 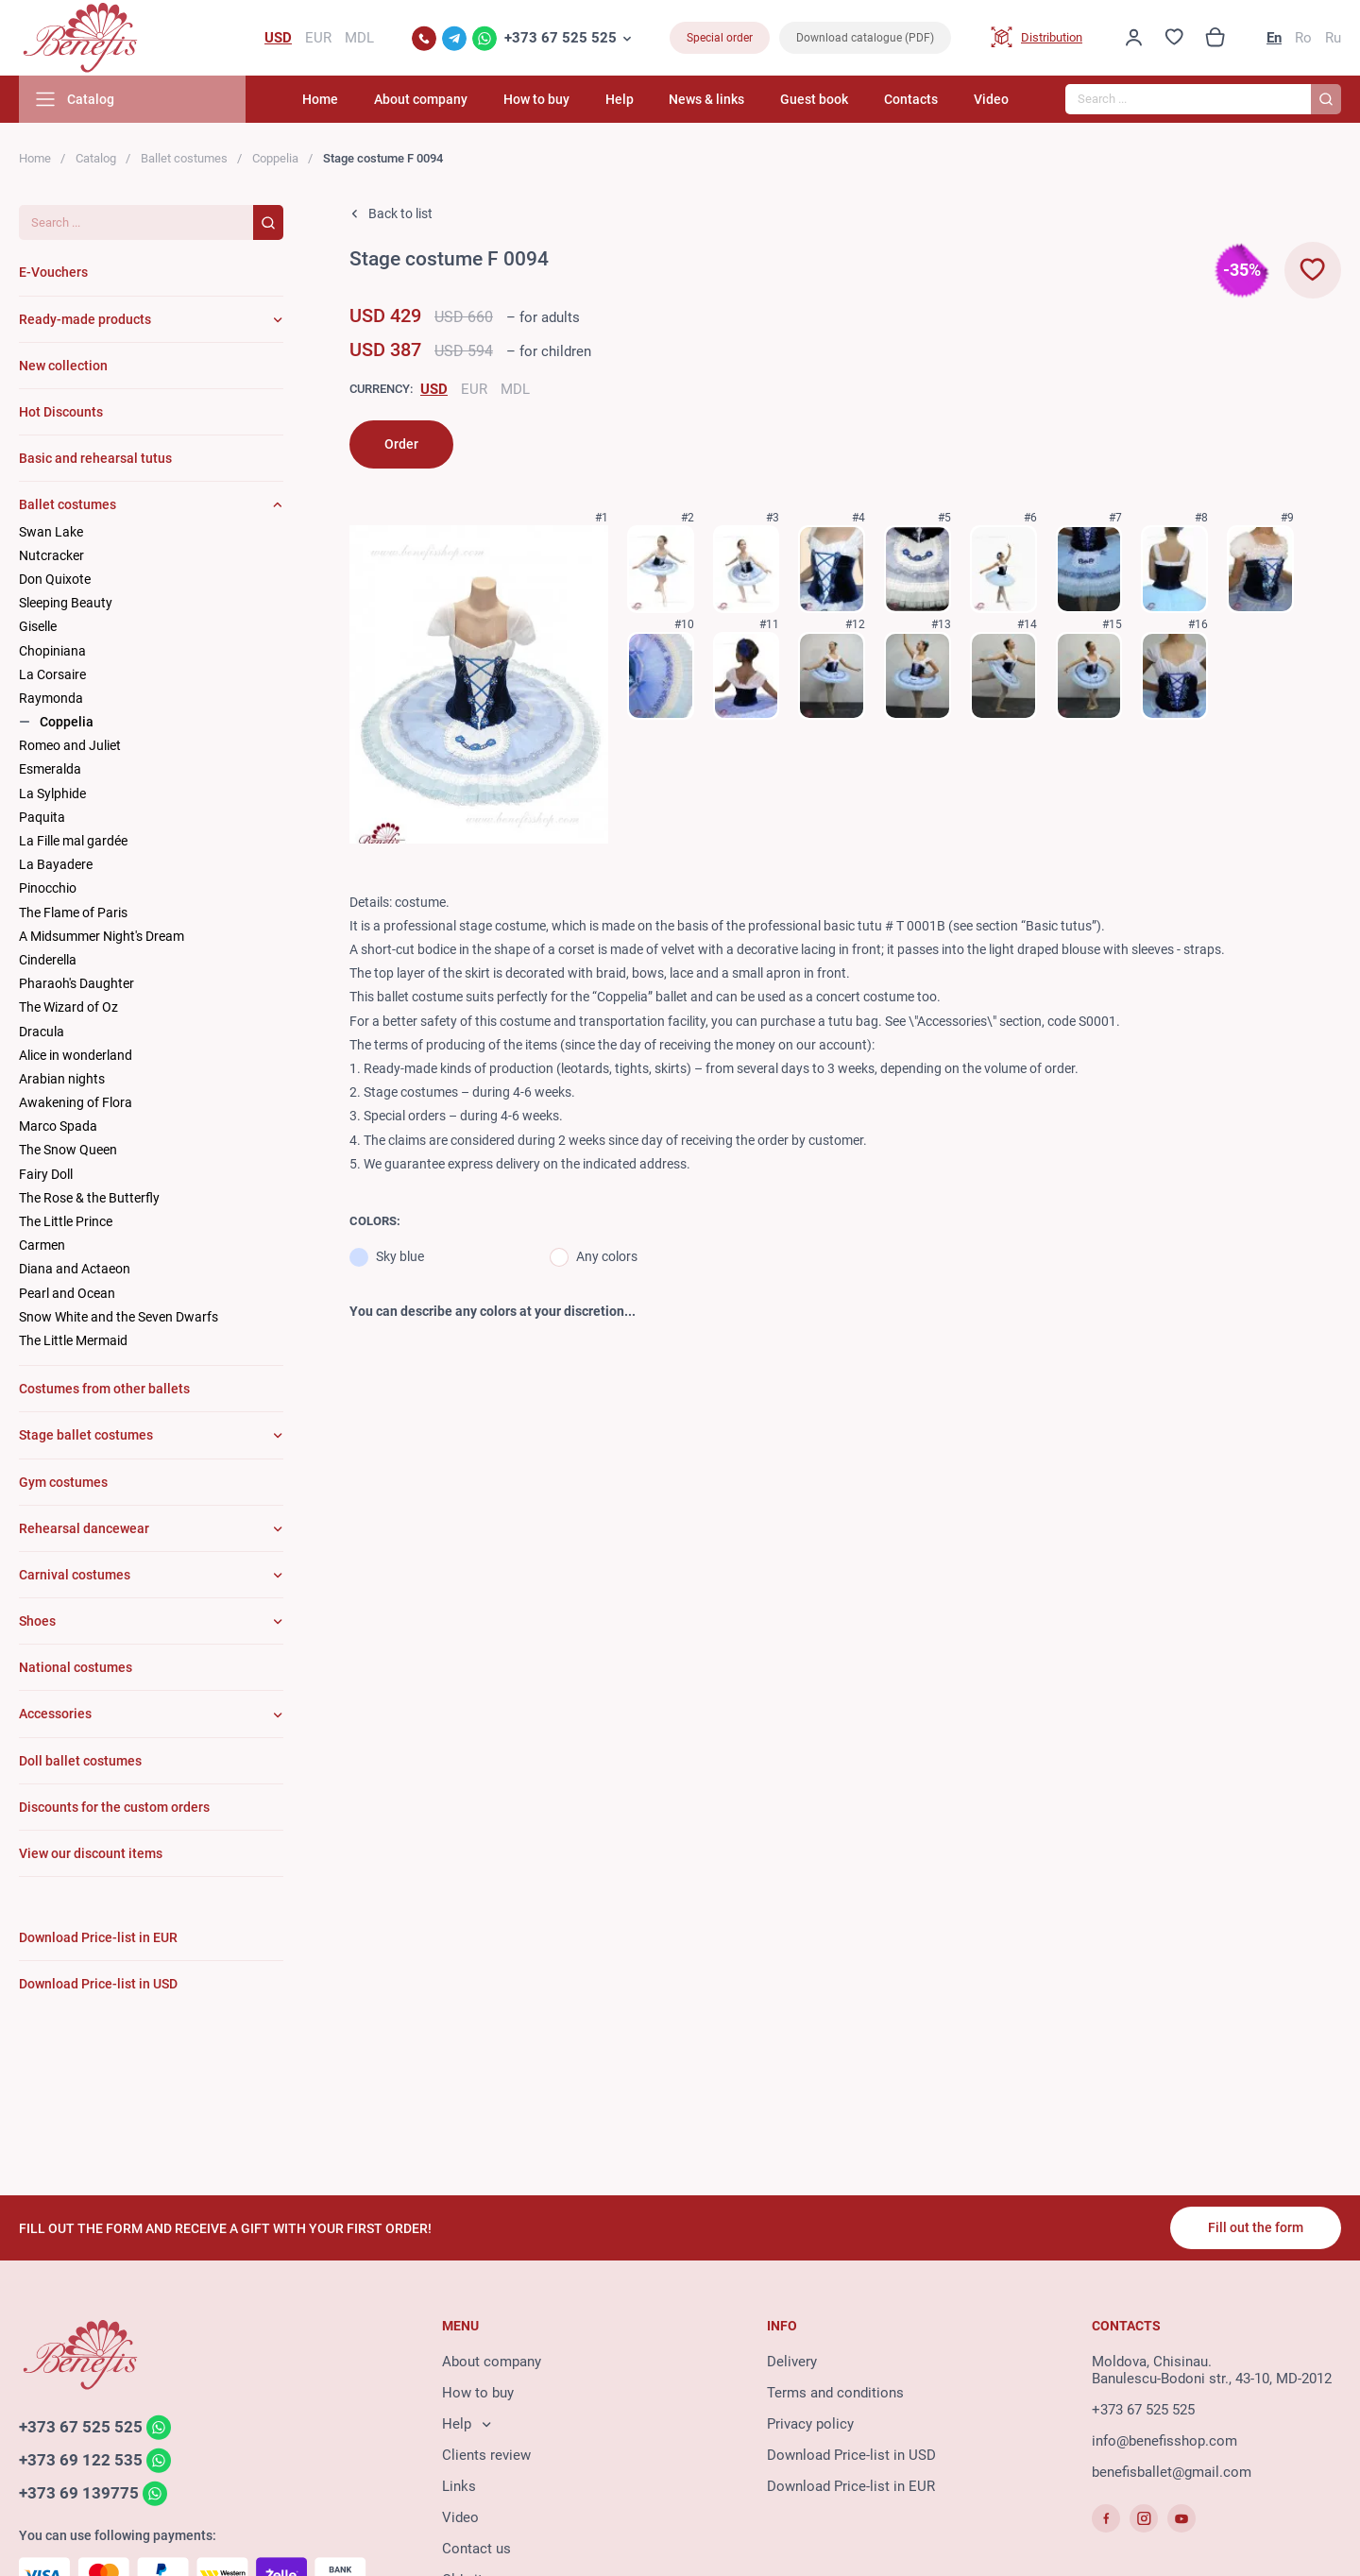 What do you see at coordinates (1255, 2227) in the screenshot?
I see `Fill out the form` at bounding box center [1255, 2227].